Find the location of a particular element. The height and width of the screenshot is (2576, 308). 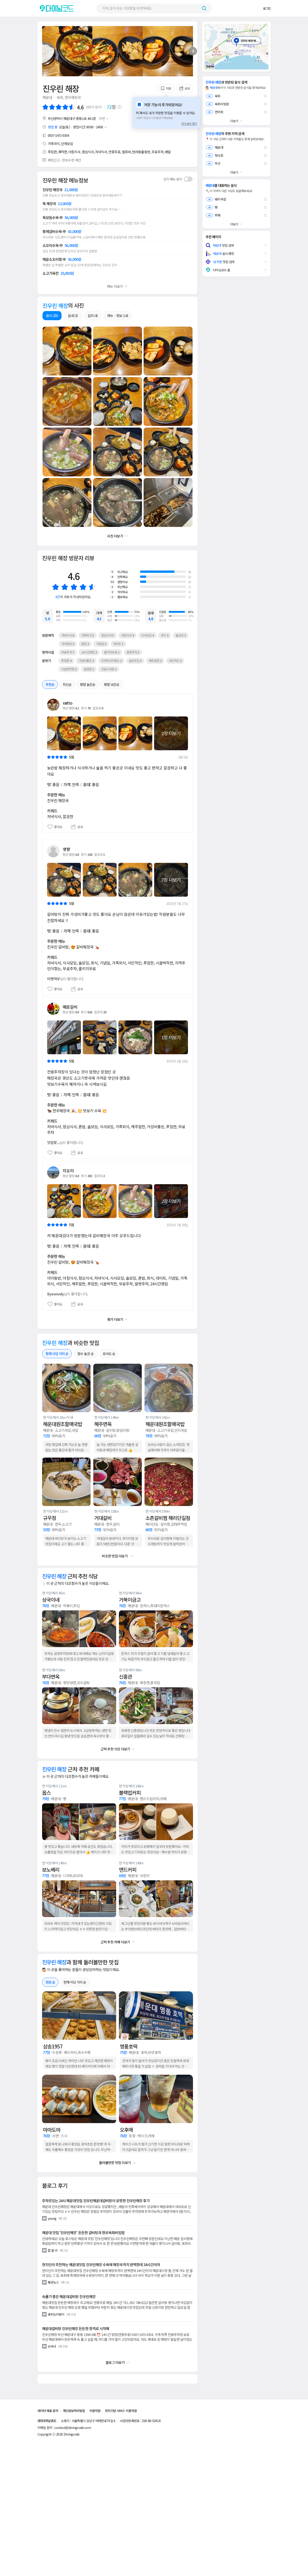

반려동물동반 is located at coordinates (141, 151).